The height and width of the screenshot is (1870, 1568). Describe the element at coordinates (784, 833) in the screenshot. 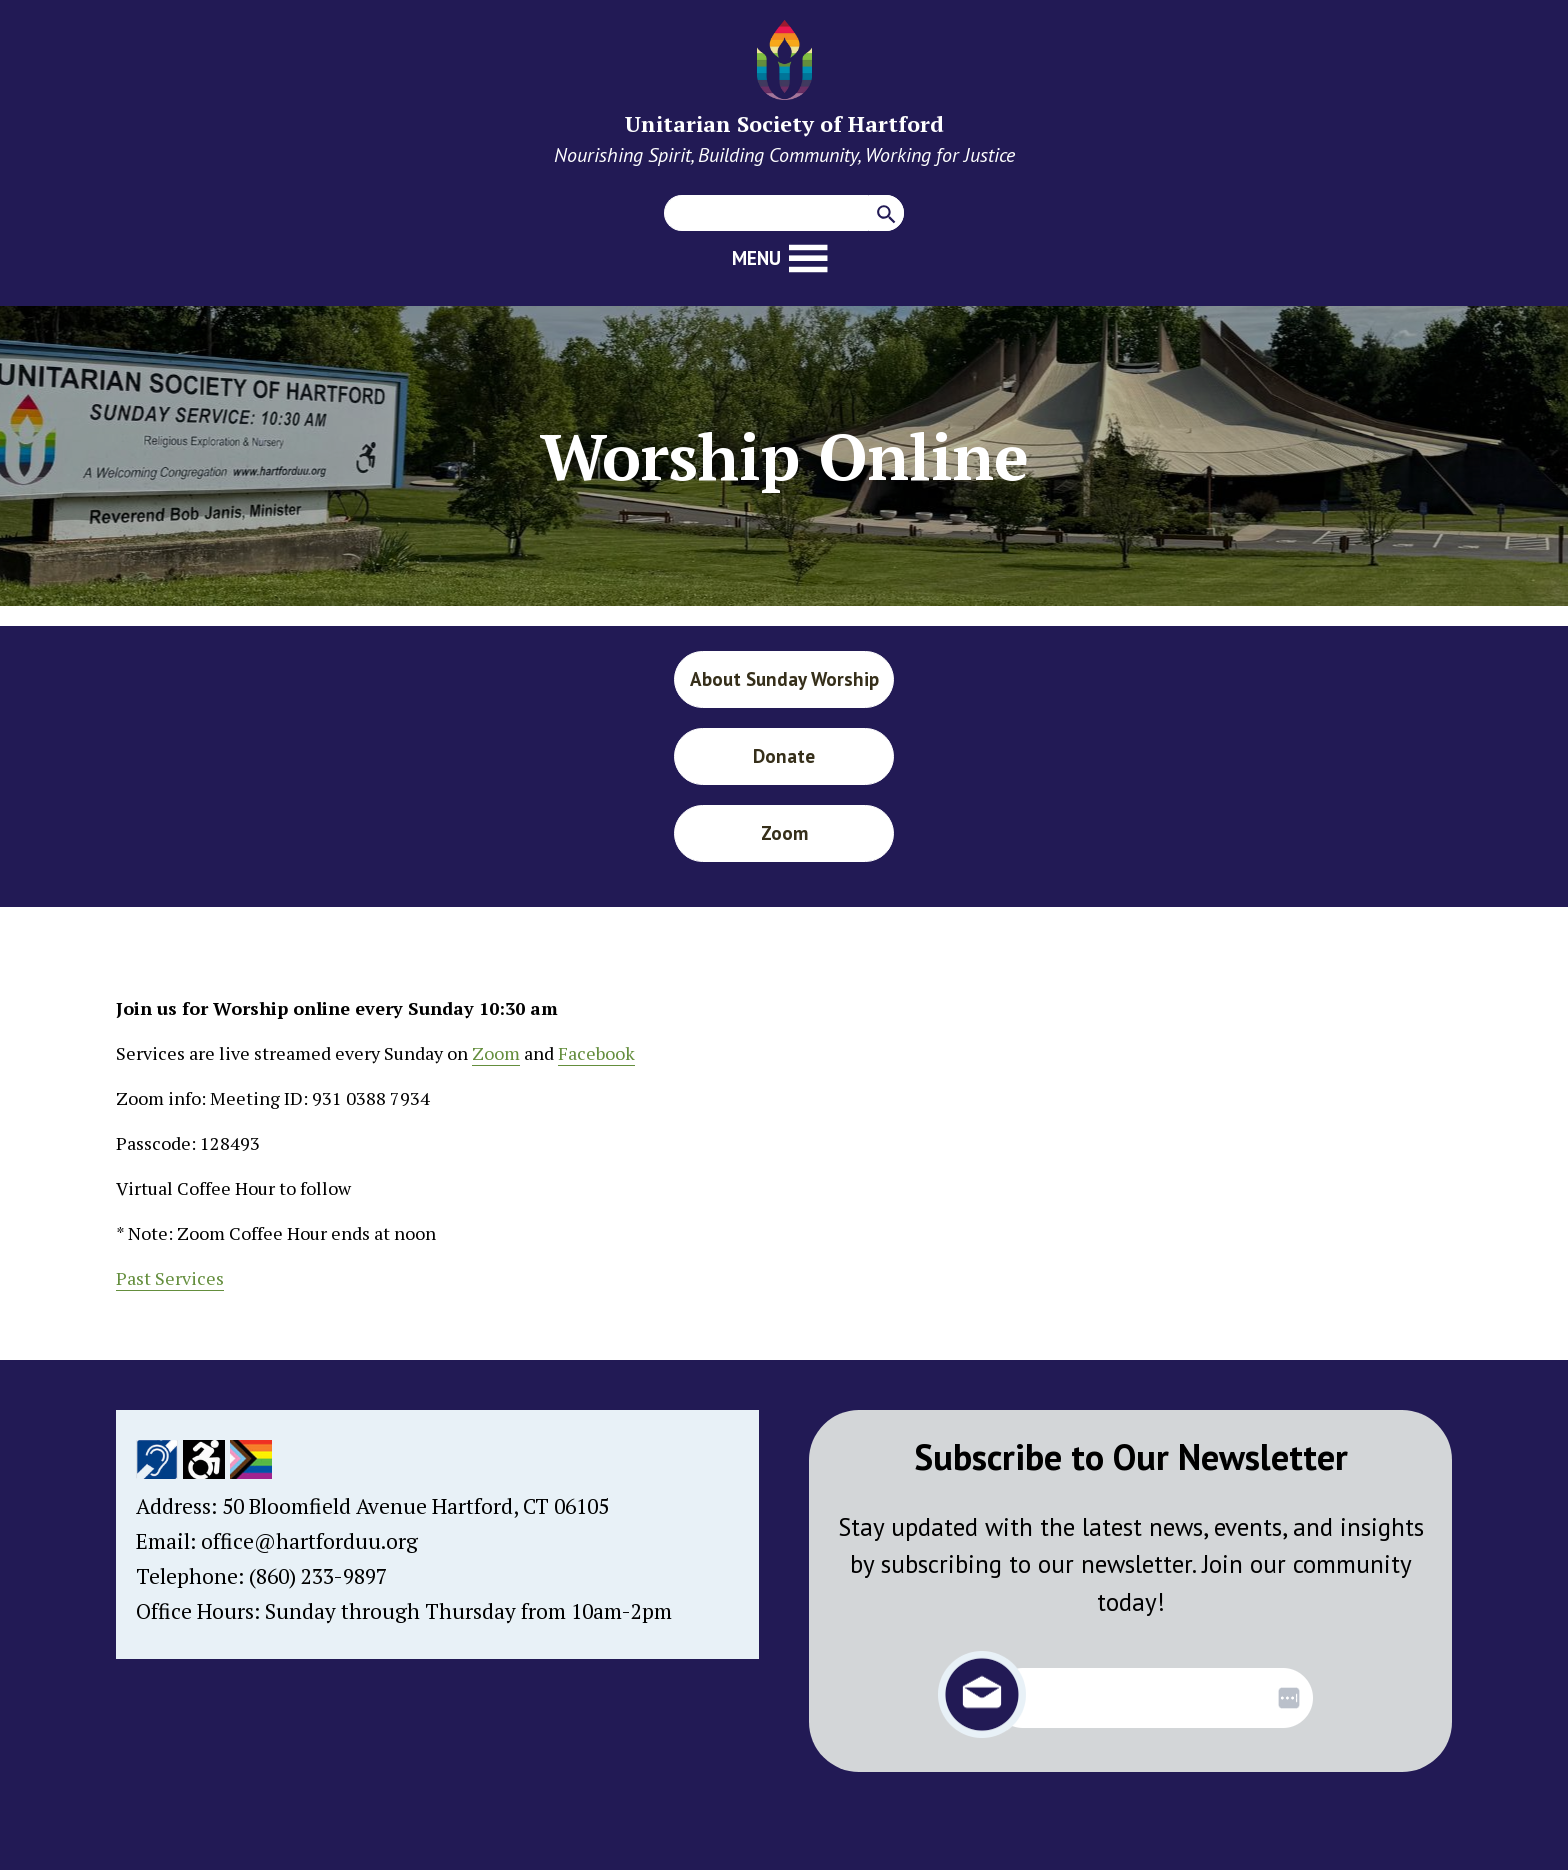

I see `Zoom` at that location.